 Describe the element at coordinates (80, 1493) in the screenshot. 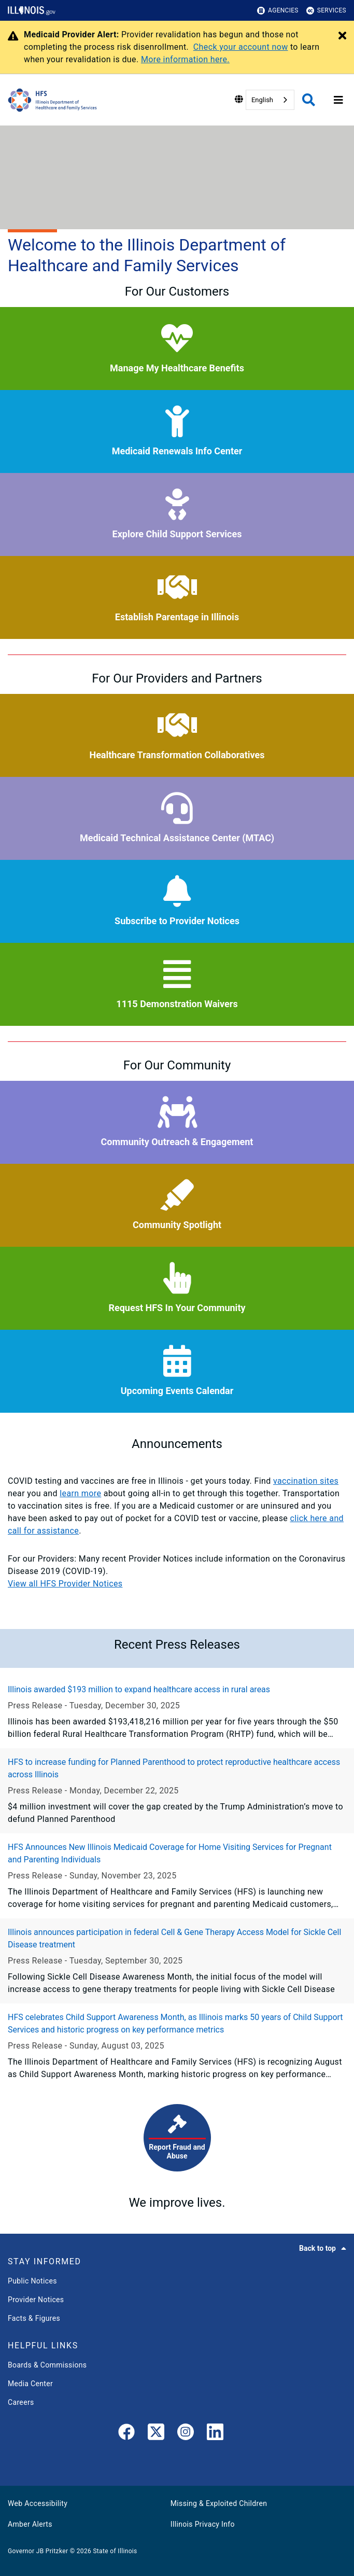

I see `learn more` at that location.